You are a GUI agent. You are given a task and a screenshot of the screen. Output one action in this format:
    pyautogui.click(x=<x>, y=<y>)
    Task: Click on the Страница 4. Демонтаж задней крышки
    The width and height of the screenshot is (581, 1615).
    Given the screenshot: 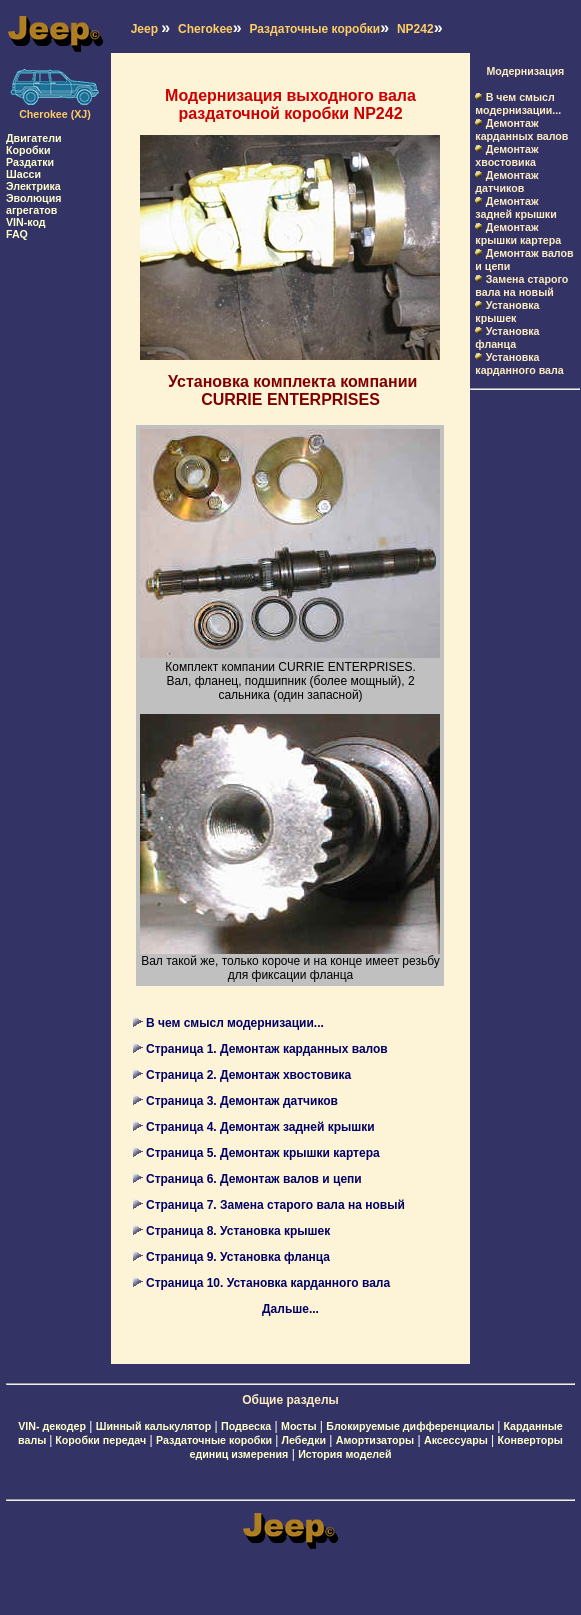 What is the action you would take?
    pyautogui.click(x=260, y=1127)
    